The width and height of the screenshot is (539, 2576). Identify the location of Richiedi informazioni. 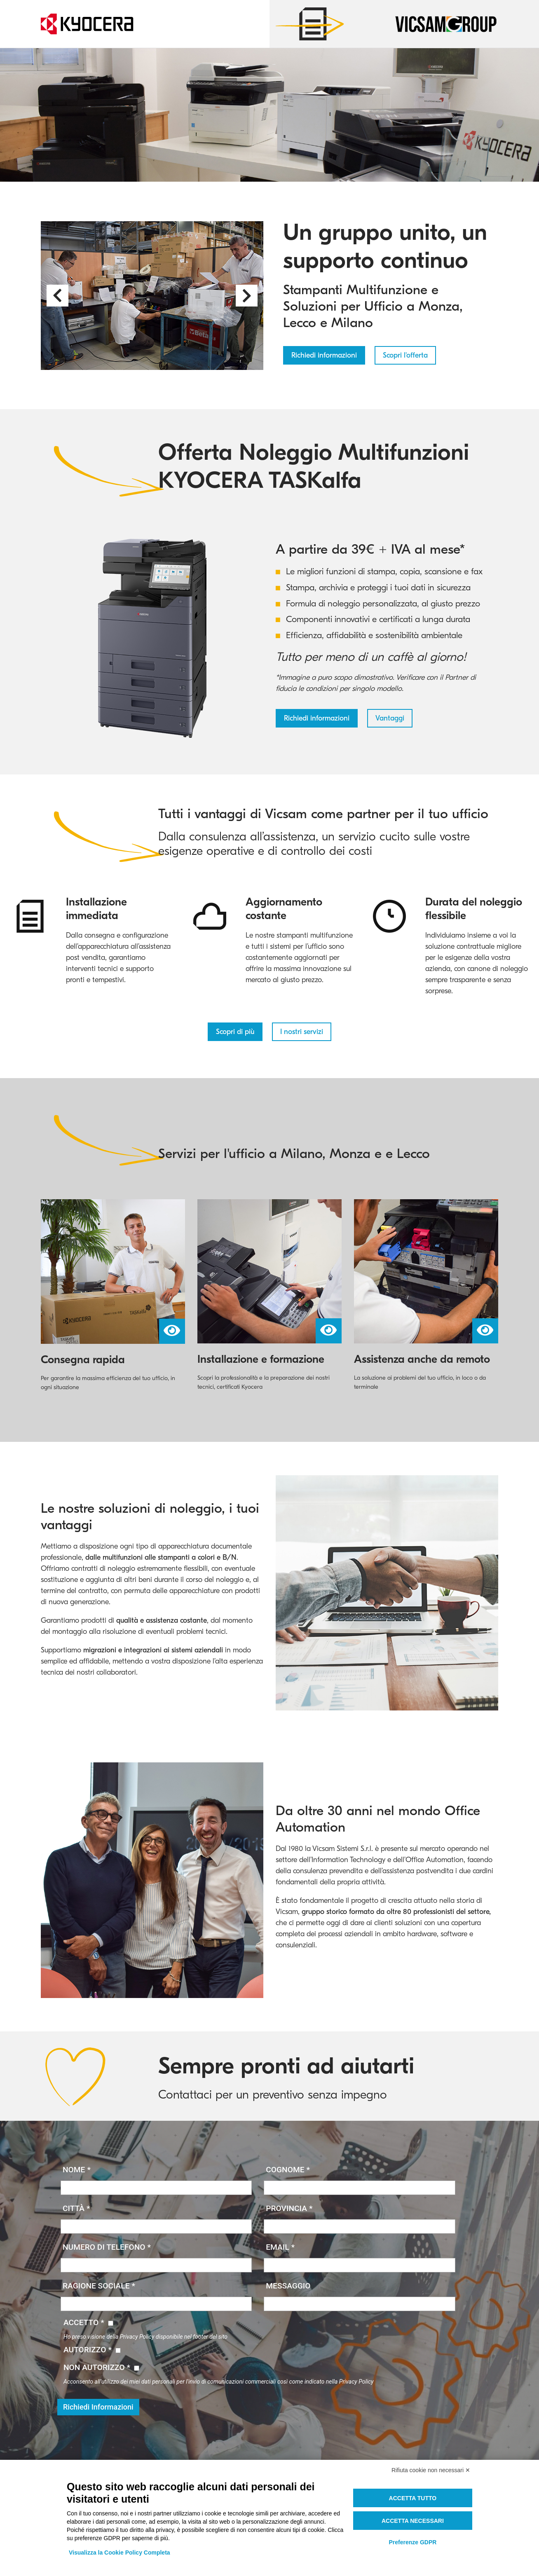
(324, 355).